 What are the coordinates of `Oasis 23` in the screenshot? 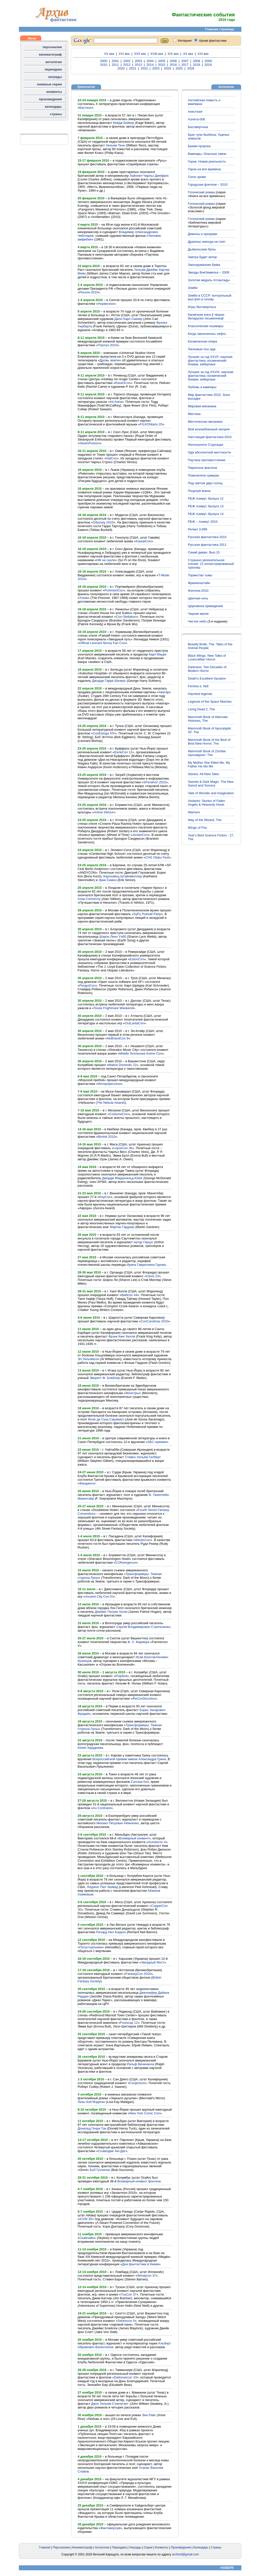 It's located at (152, 1276).